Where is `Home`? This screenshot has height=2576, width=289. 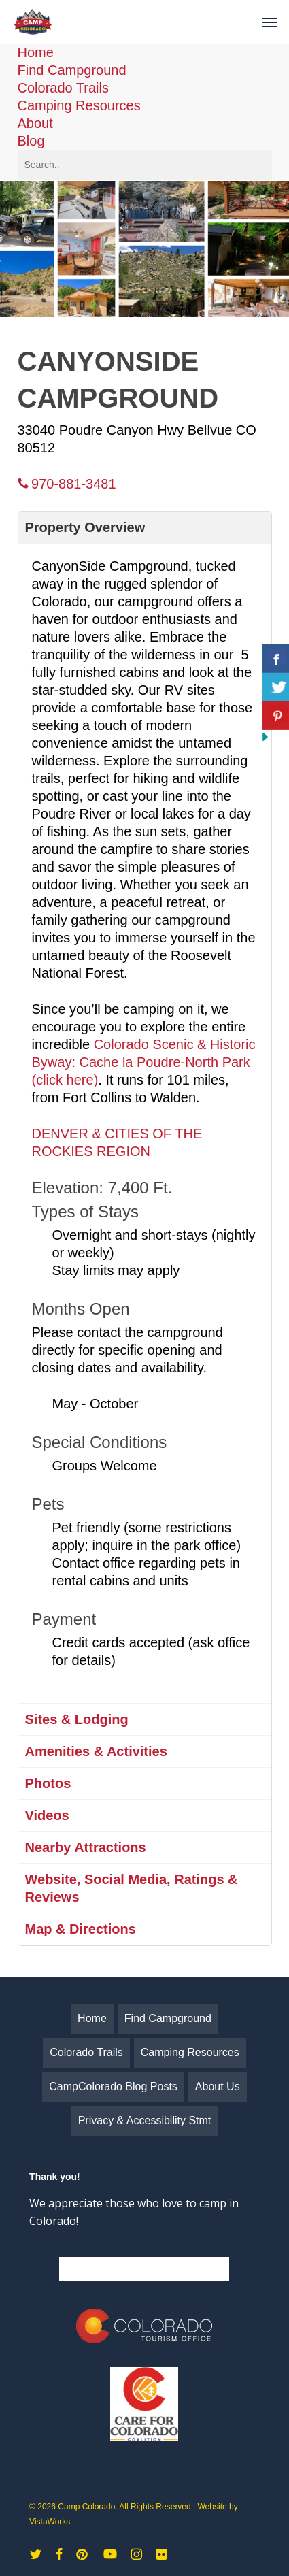
Home is located at coordinates (36, 52).